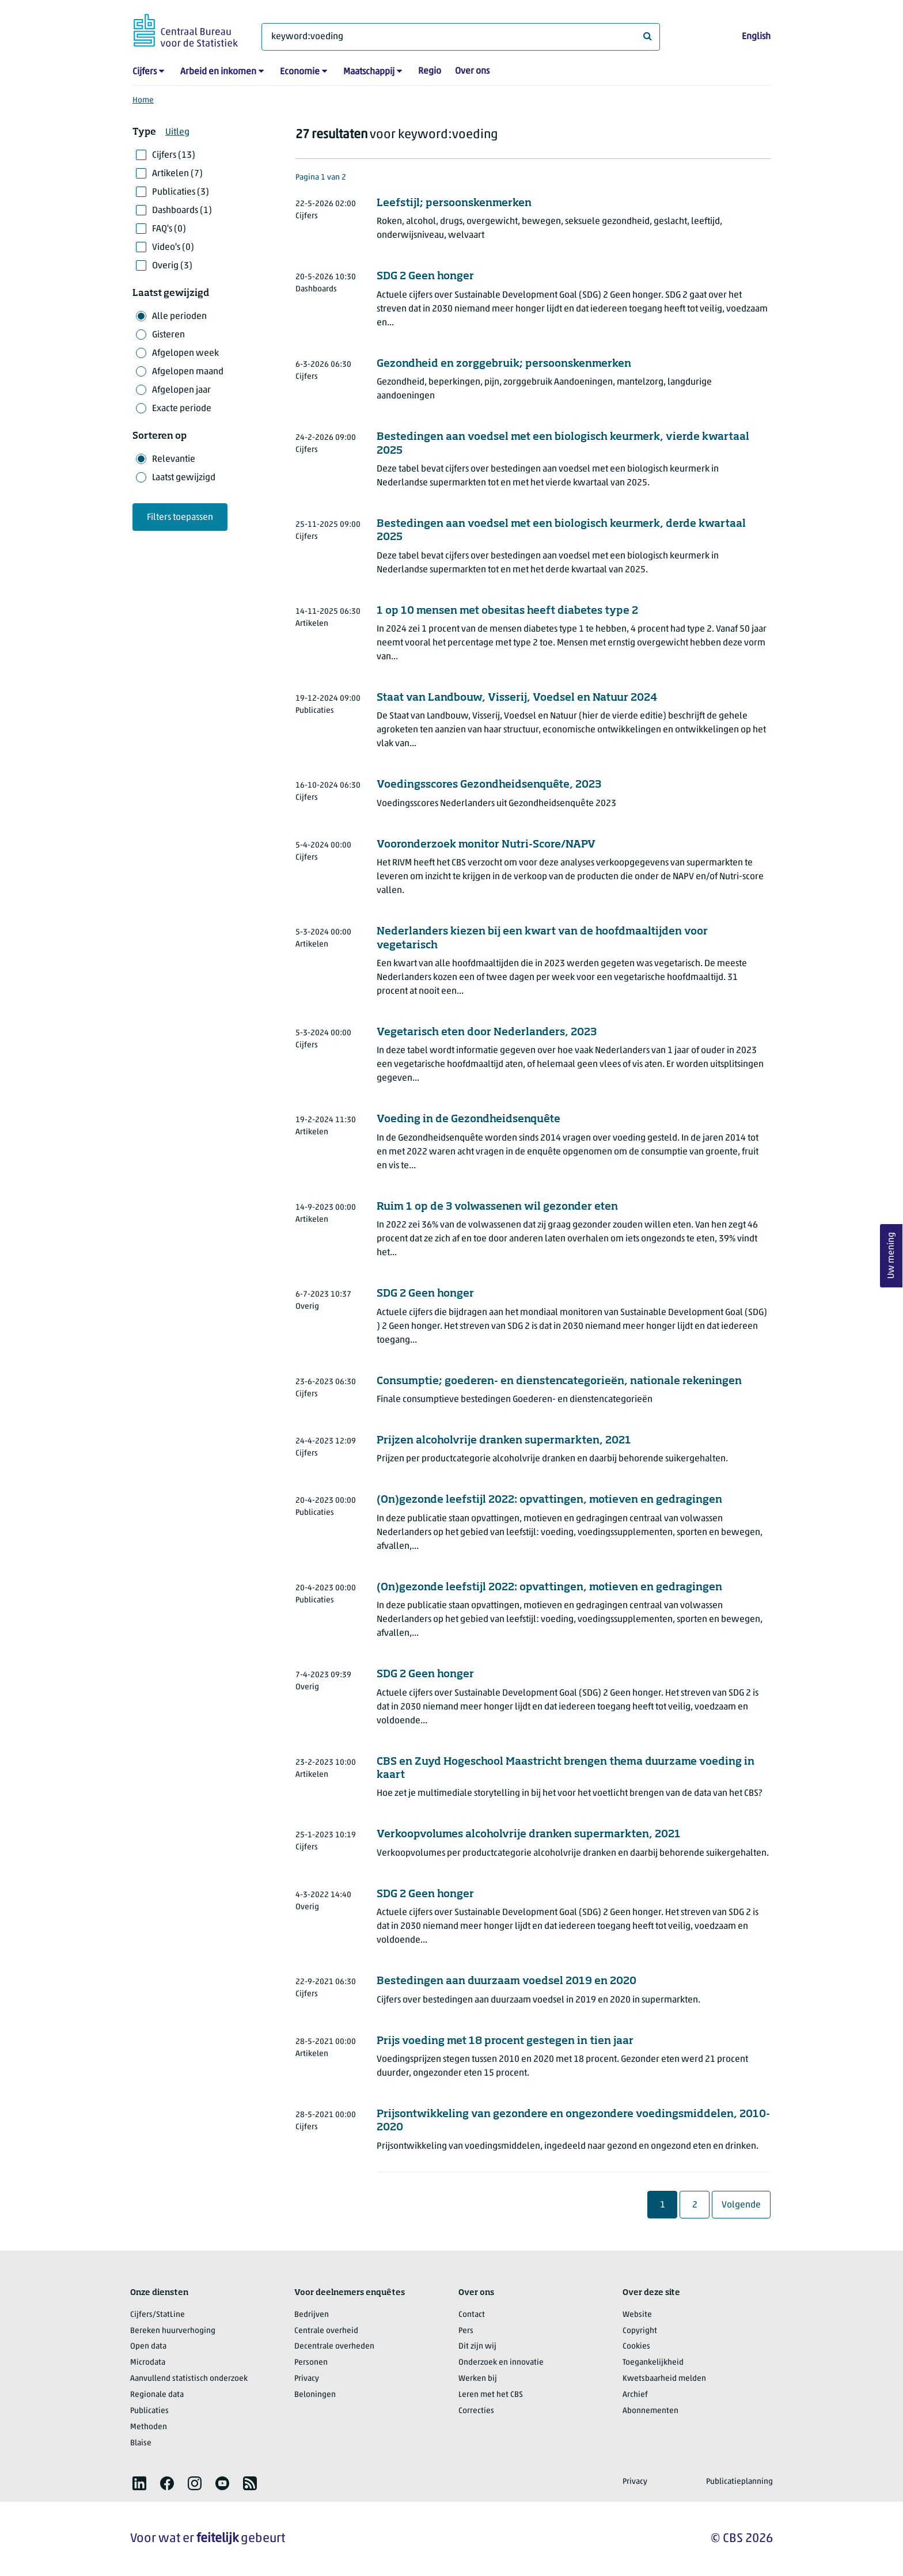  Describe the element at coordinates (182, 210) in the screenshot. I see `Dashboards (1)` at that location.